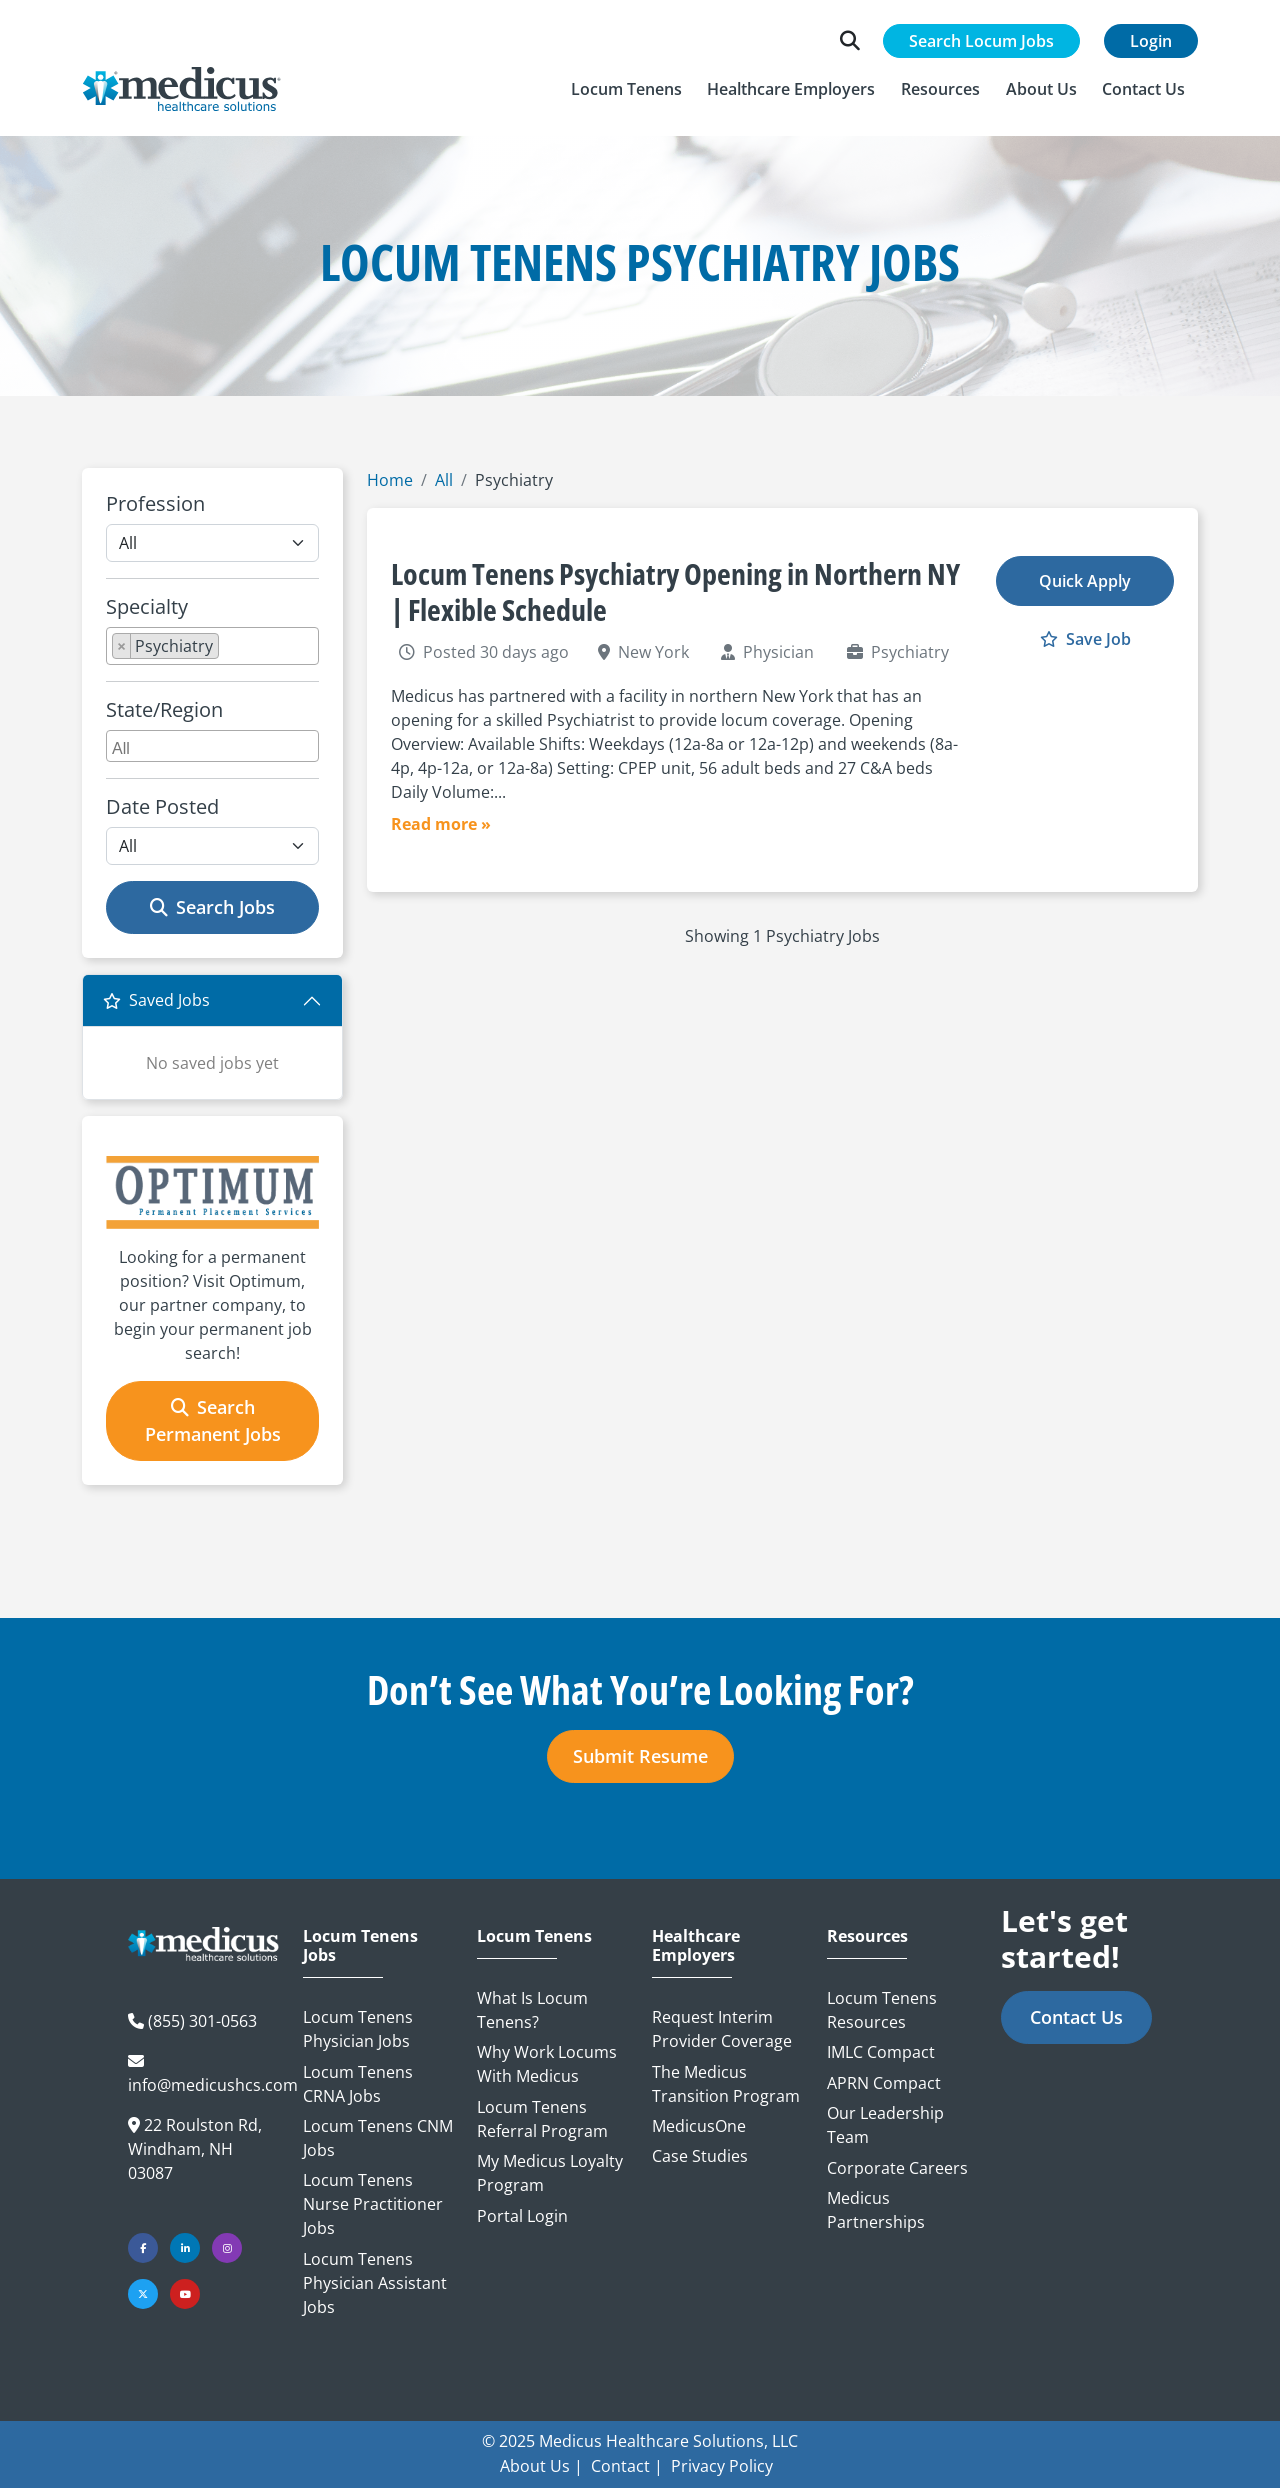  I want to click on [Remove item], so click(122, 646).